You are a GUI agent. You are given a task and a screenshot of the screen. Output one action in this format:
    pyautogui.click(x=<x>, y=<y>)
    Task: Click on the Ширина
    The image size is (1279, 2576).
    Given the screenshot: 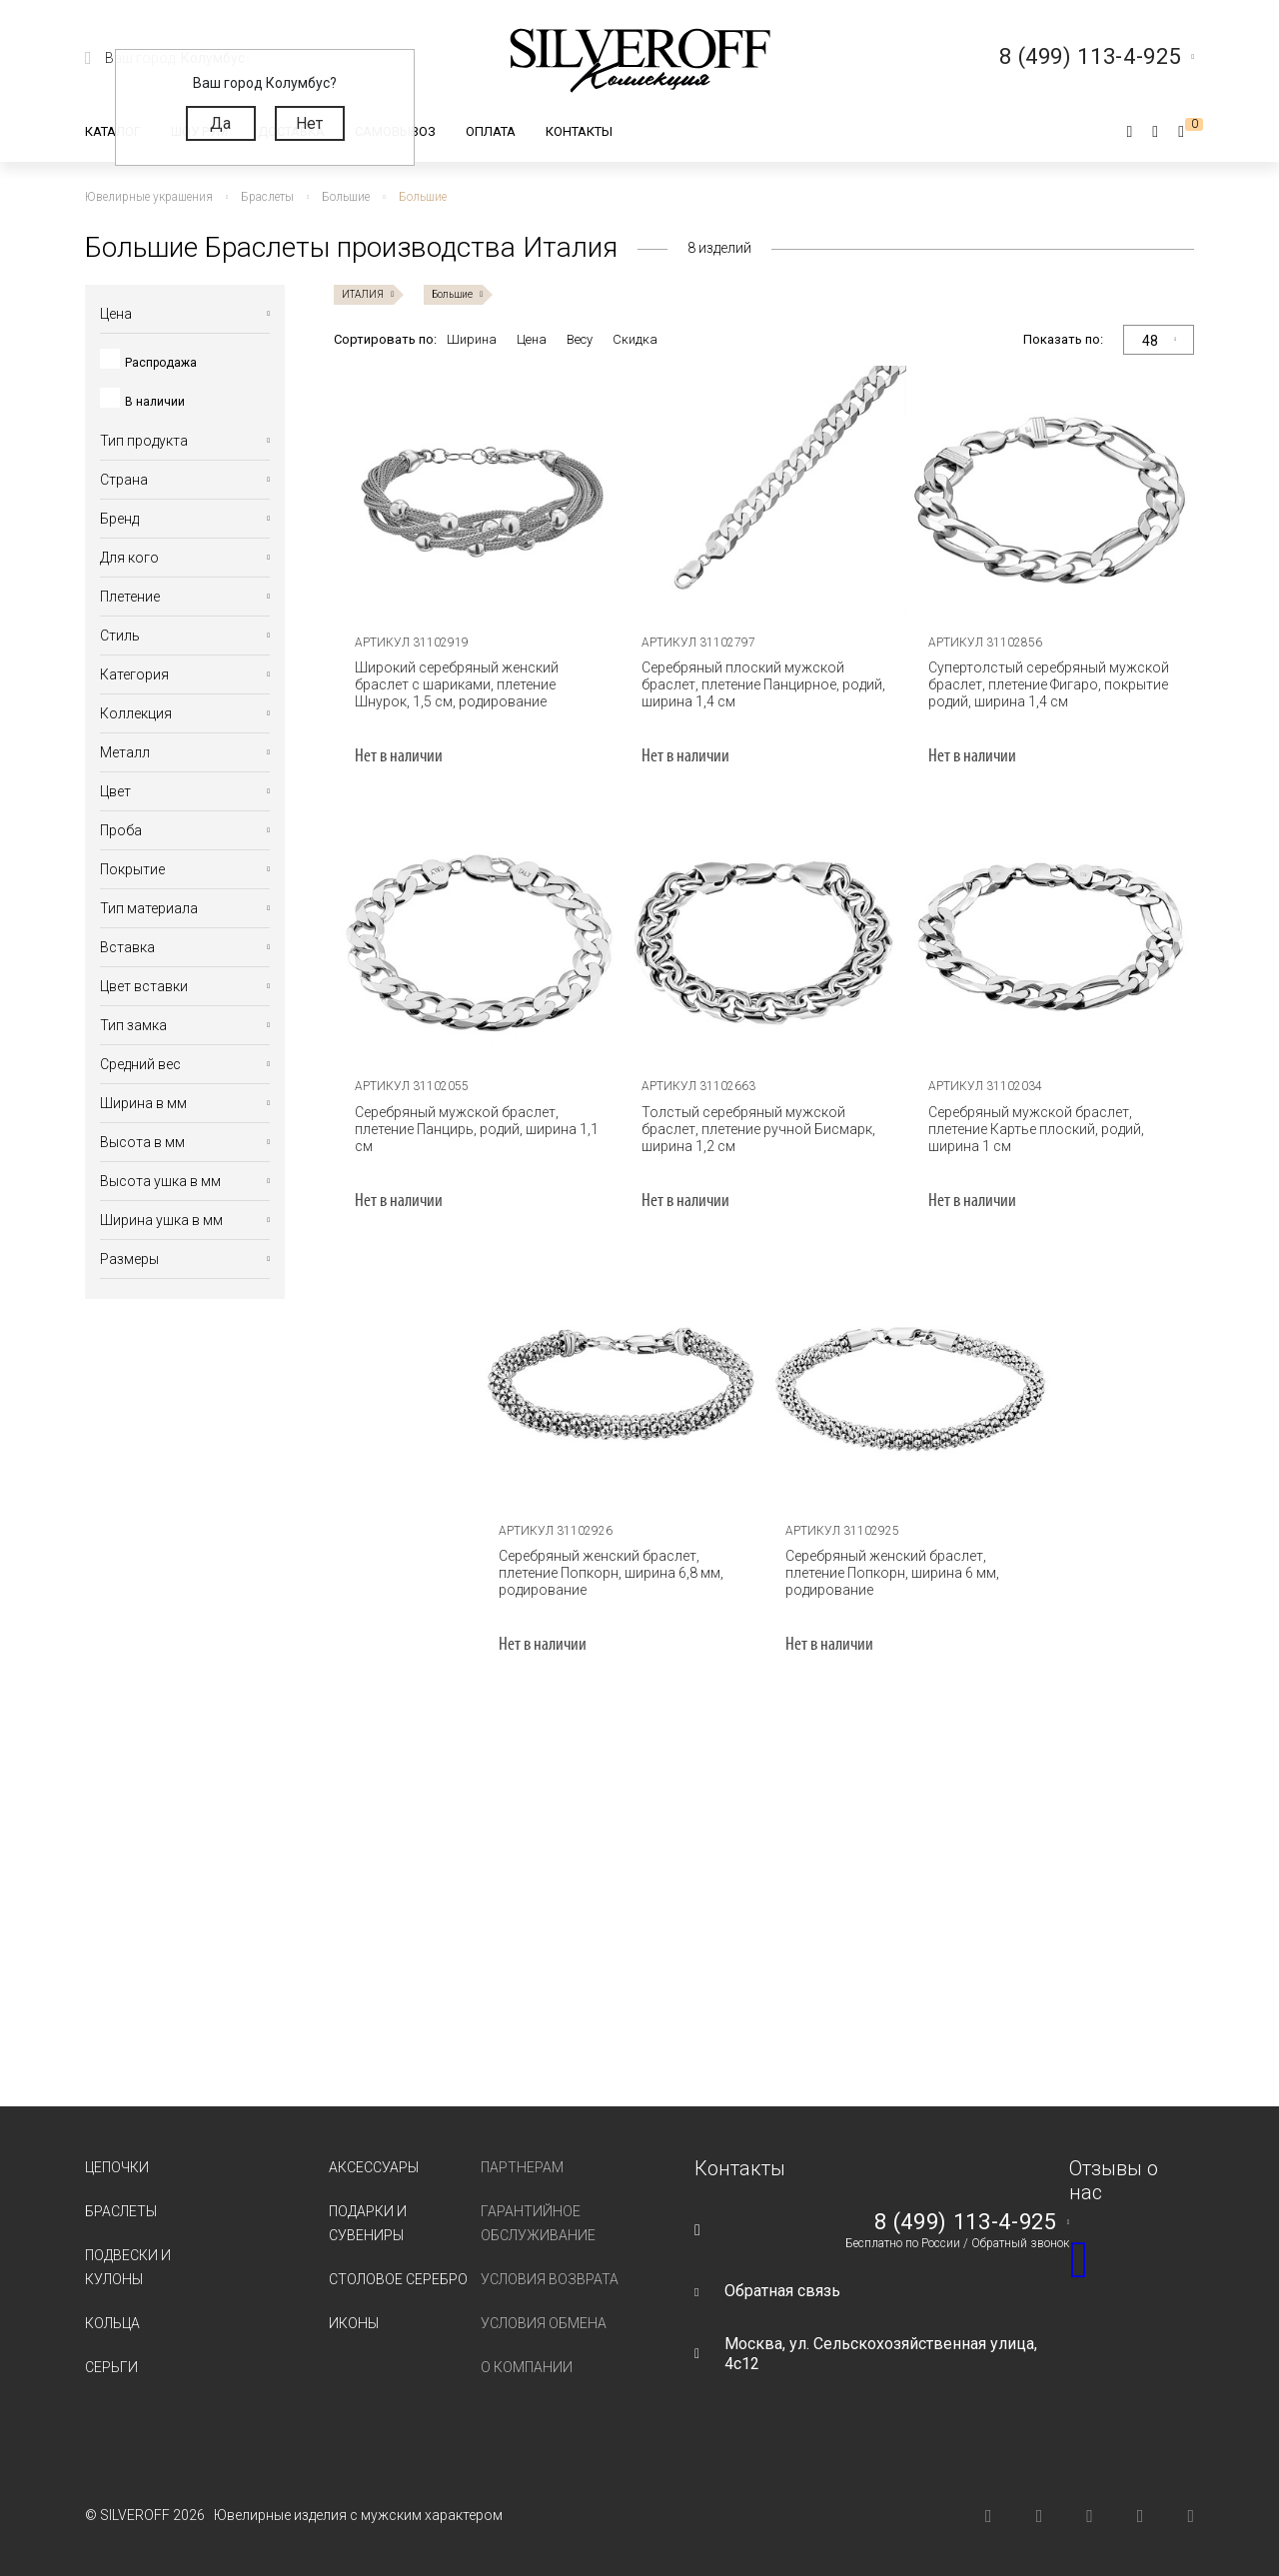 What is the action you would take?
    pyautogui.click(x=472, y=339)
    